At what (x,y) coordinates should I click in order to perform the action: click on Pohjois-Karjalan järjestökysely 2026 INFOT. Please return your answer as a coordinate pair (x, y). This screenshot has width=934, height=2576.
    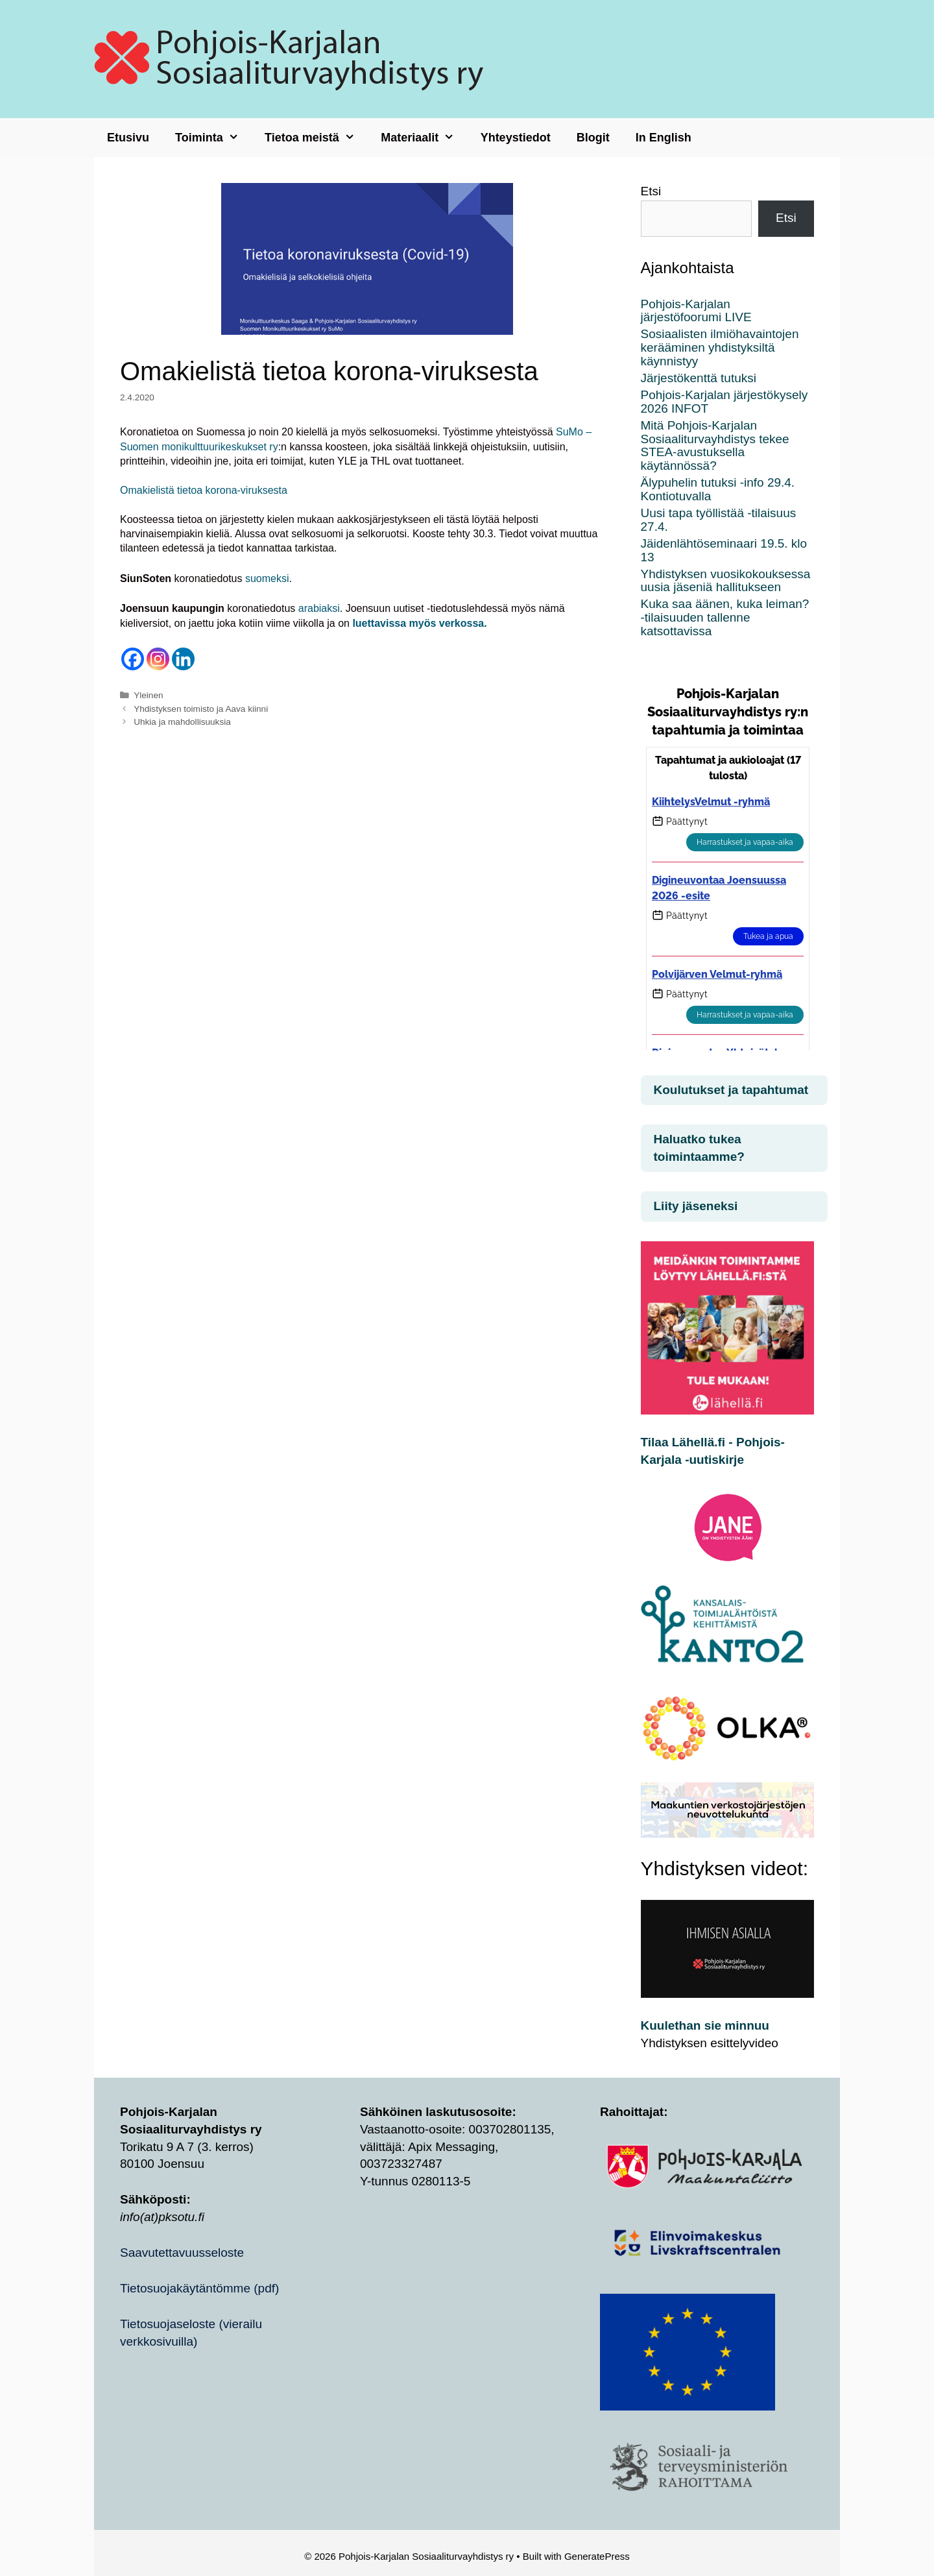
    Looking at the image, I should click on (724, 401).